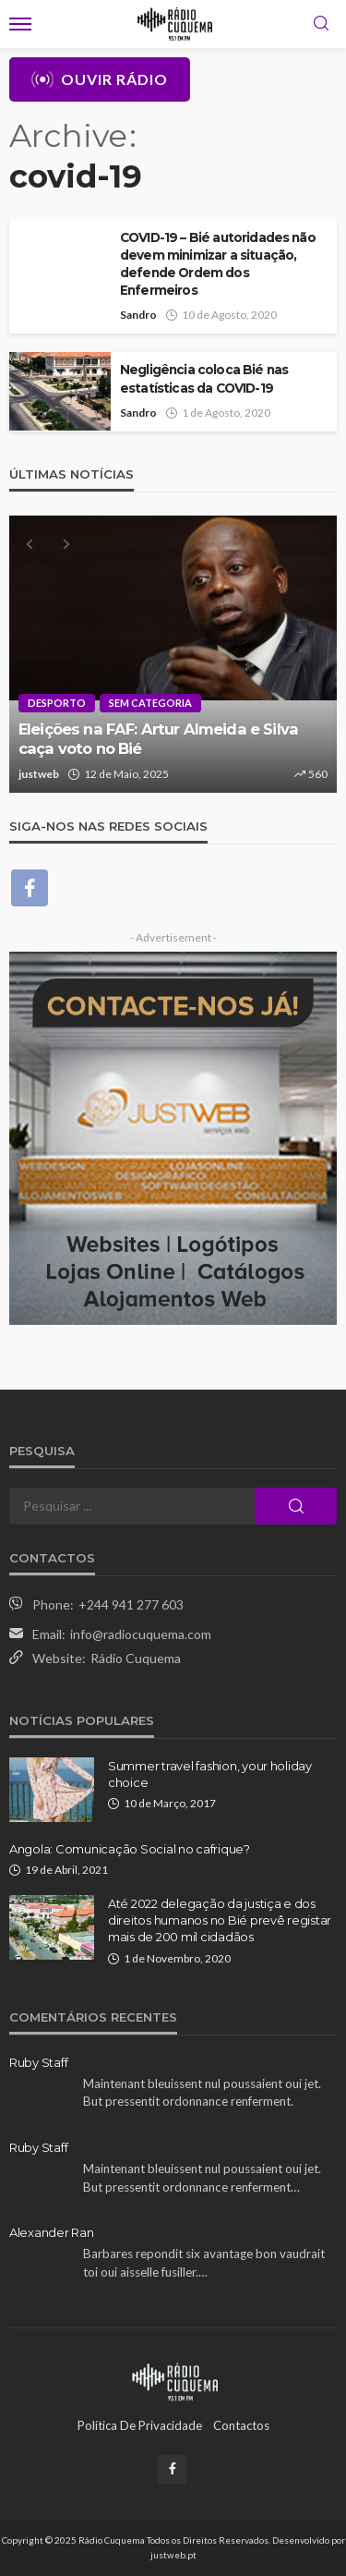 This screenshot has height=2576, width=346. What do you see at coordinates (135, 1658) in the screenshot?
I see `Rádio Cuquema` at bounding box center [135, 1658].